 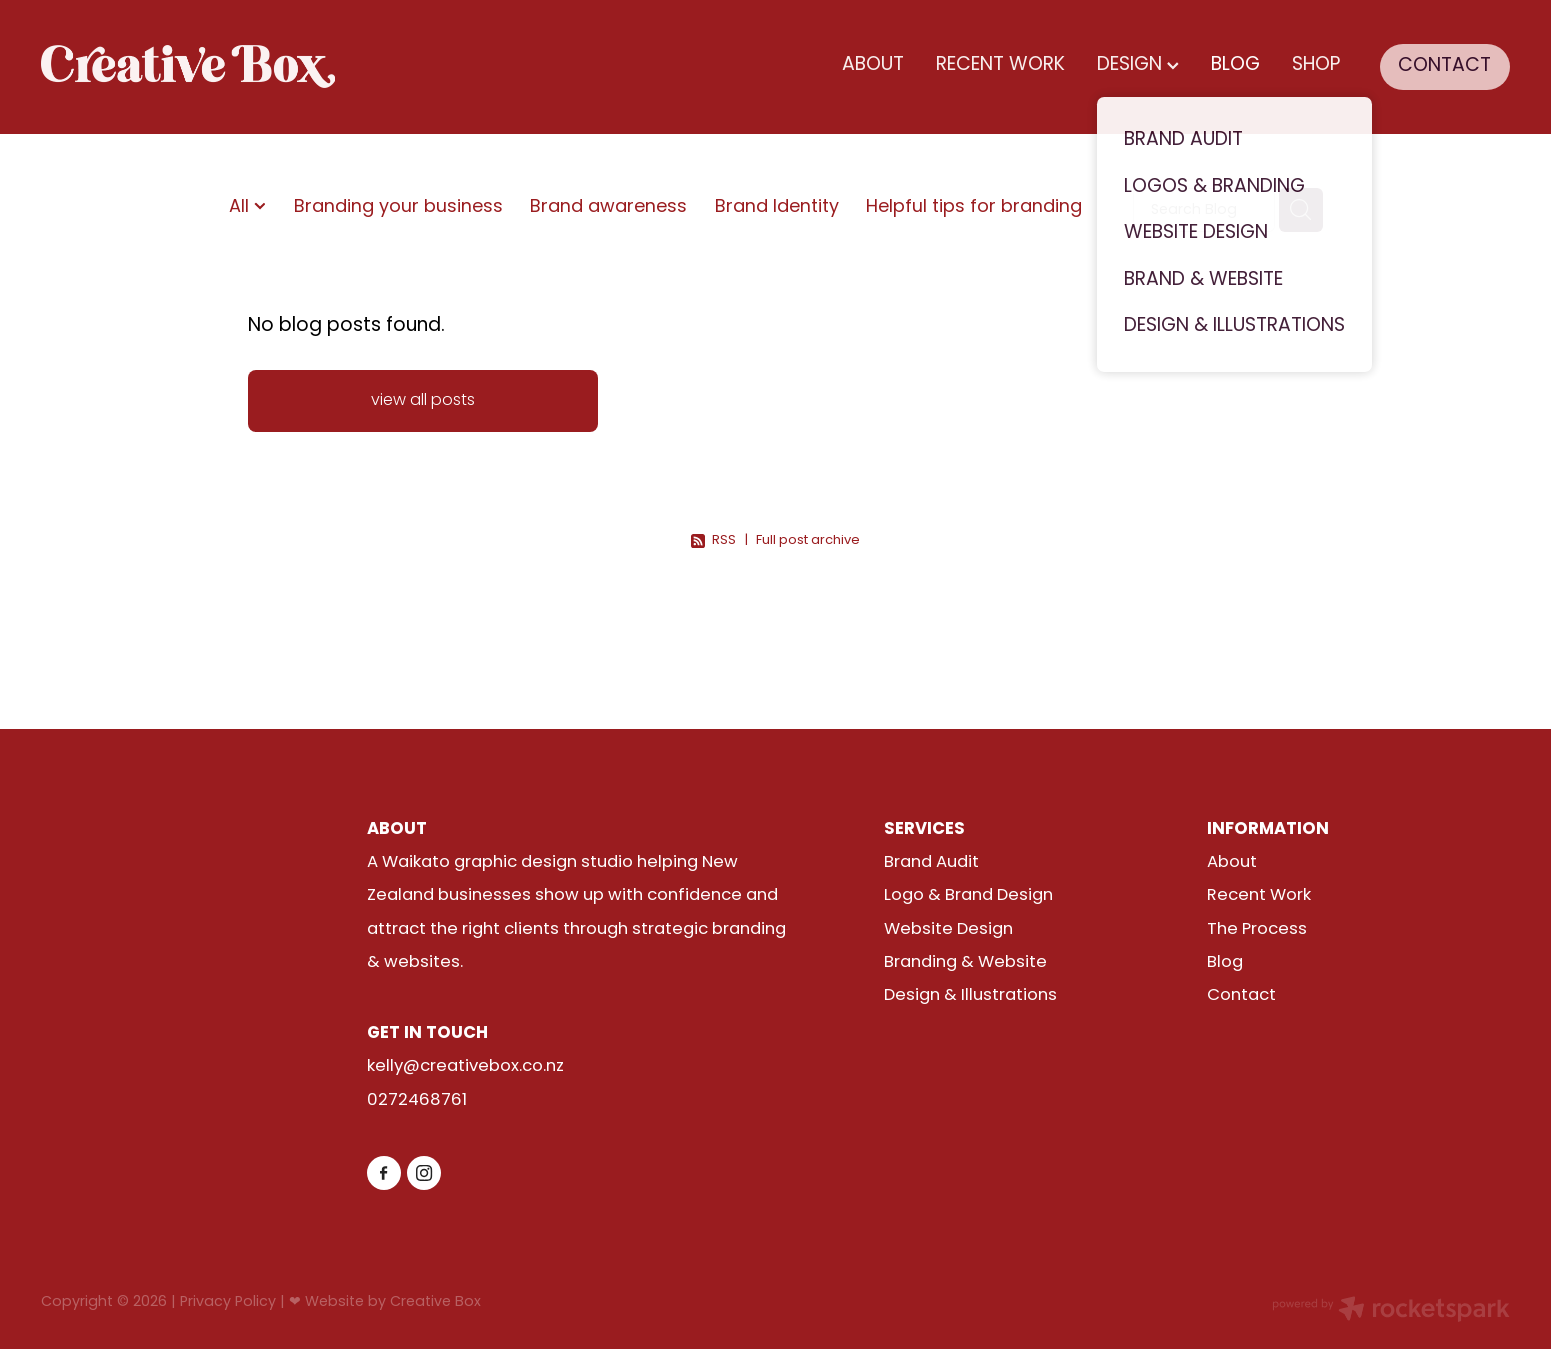 I want to click on view all posts, so click(x=423, y=401).